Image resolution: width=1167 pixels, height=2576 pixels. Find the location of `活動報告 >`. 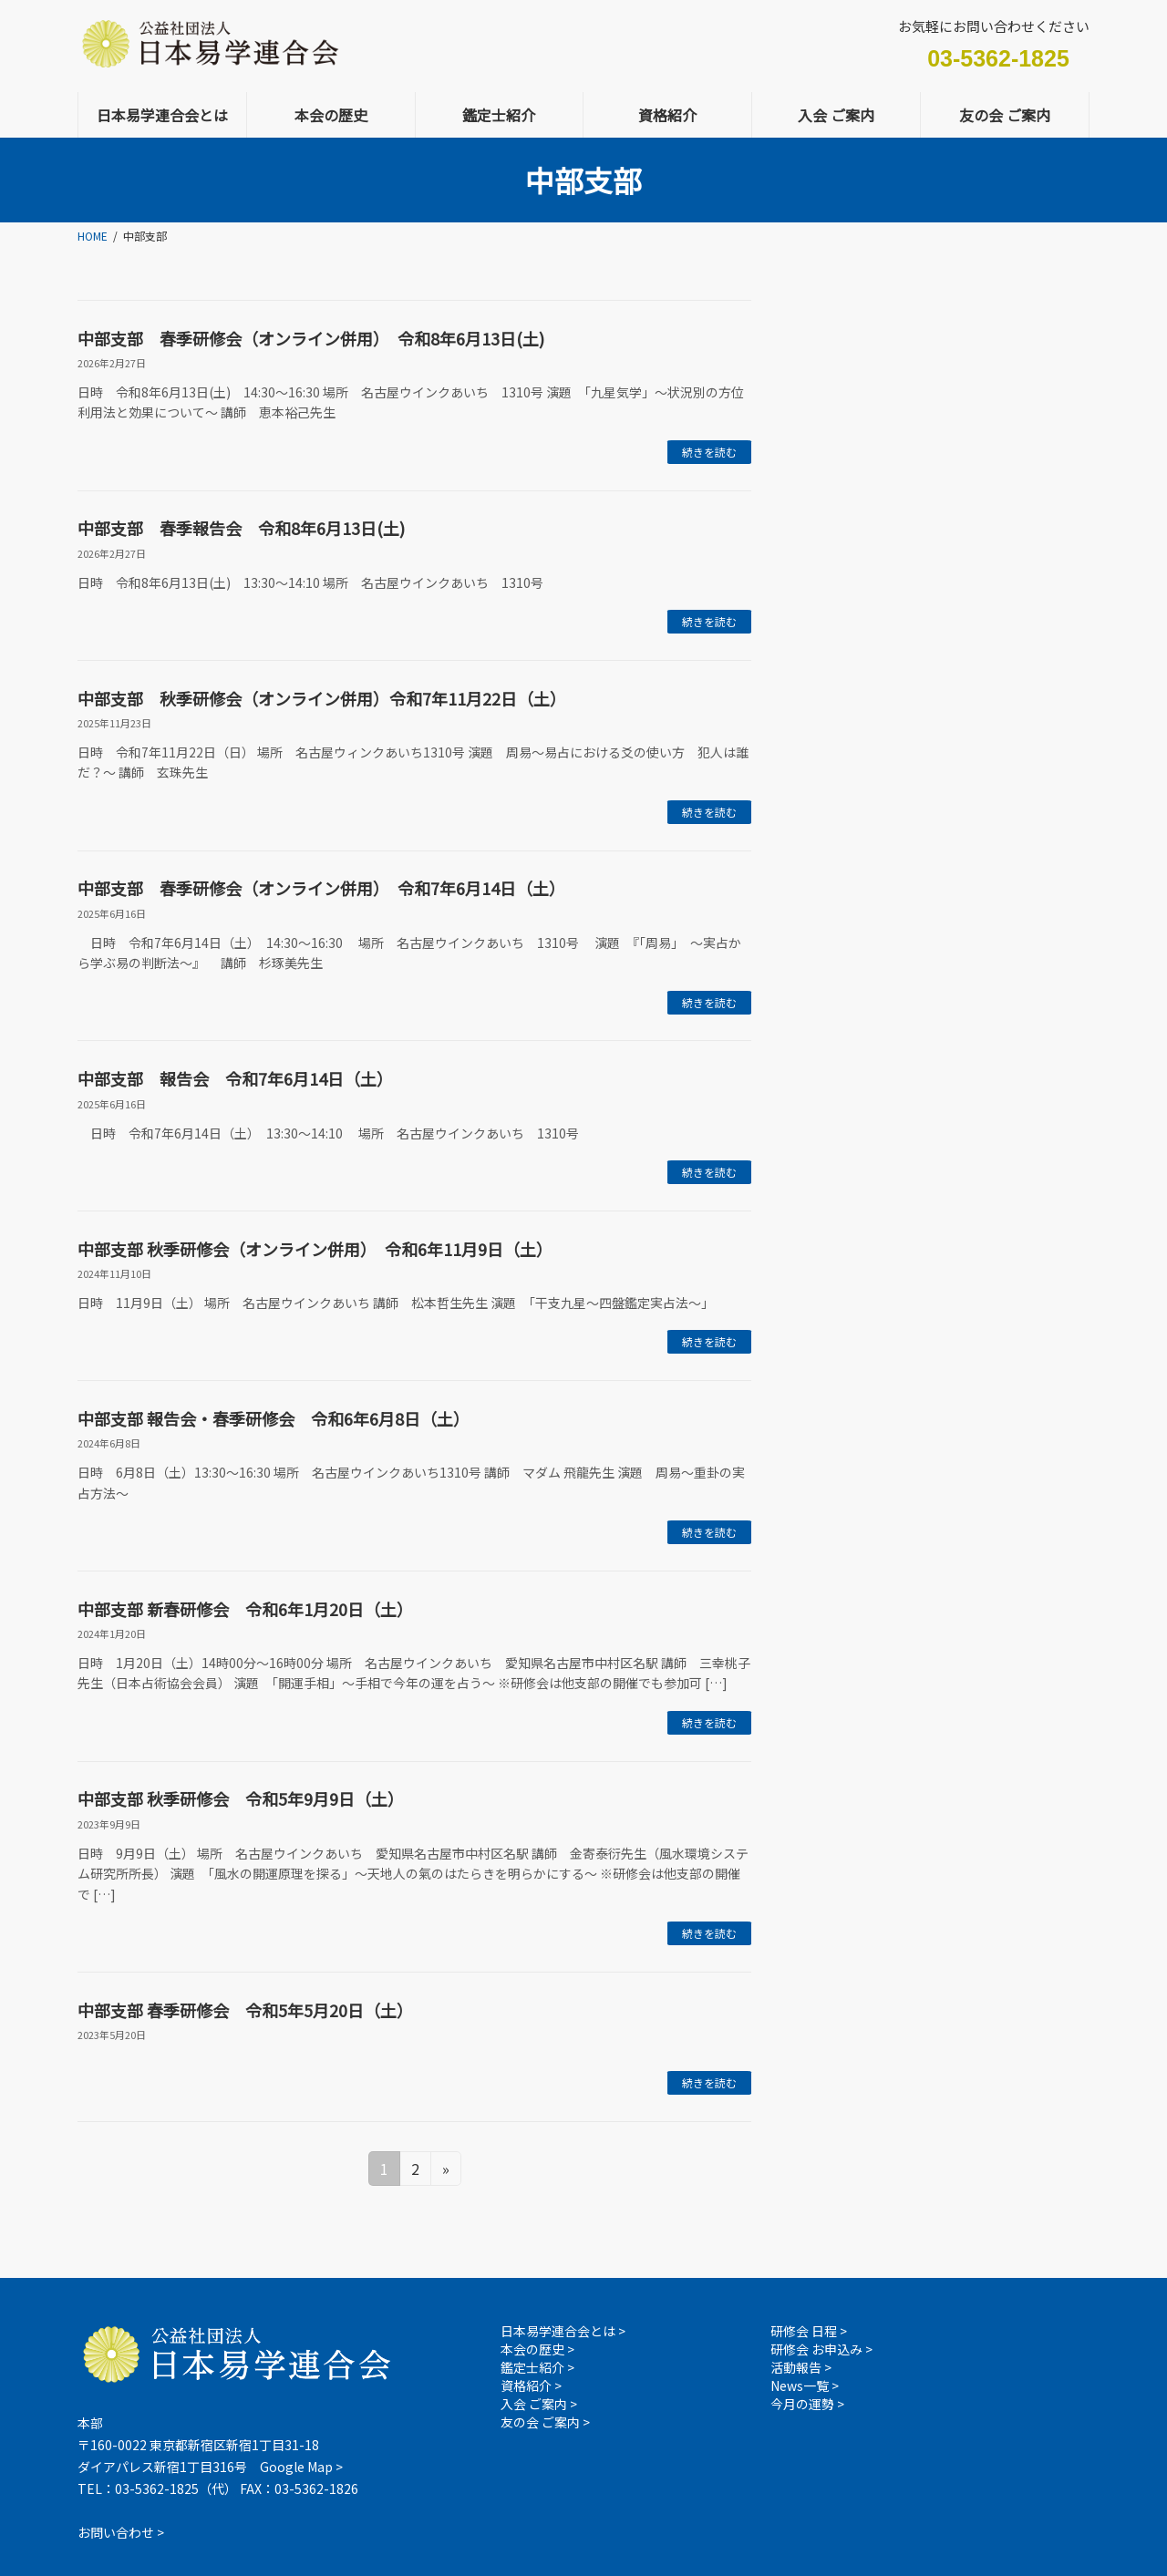

活動報告 > is located at coordinates (800, 2367).